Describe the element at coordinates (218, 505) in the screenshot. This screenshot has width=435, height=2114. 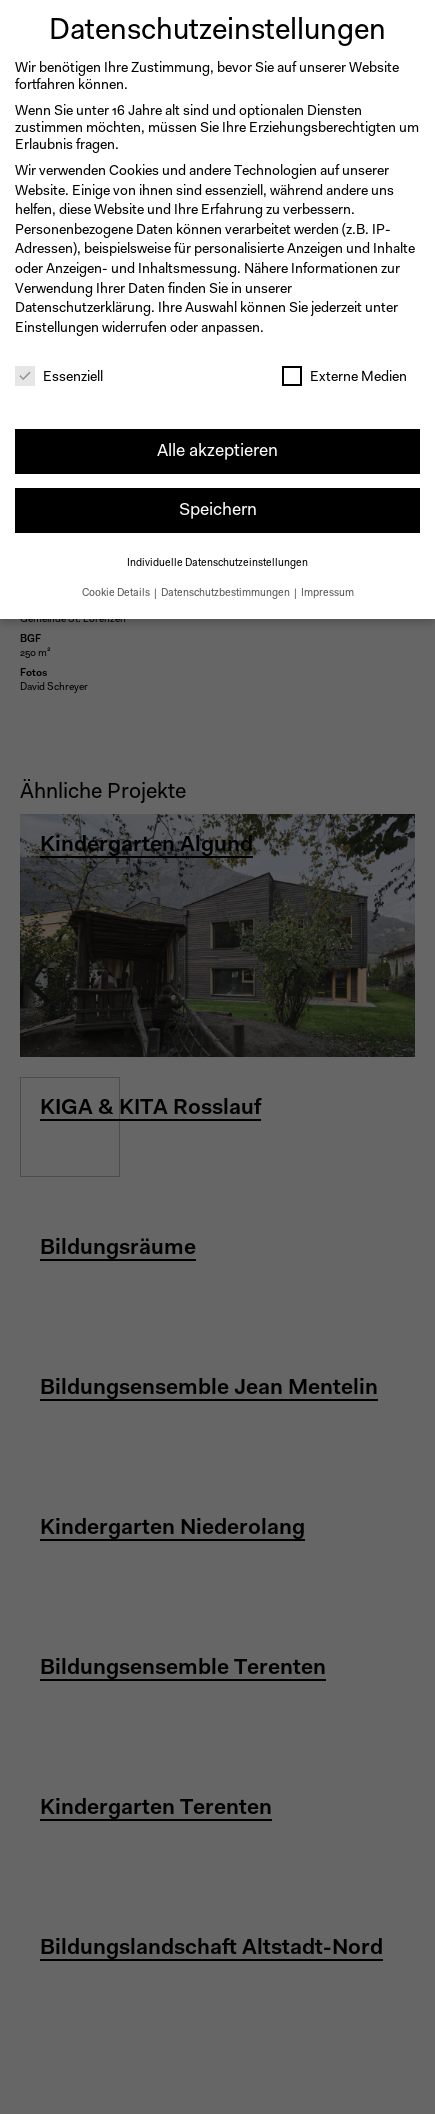
I see `Speichern [button]` at that location.